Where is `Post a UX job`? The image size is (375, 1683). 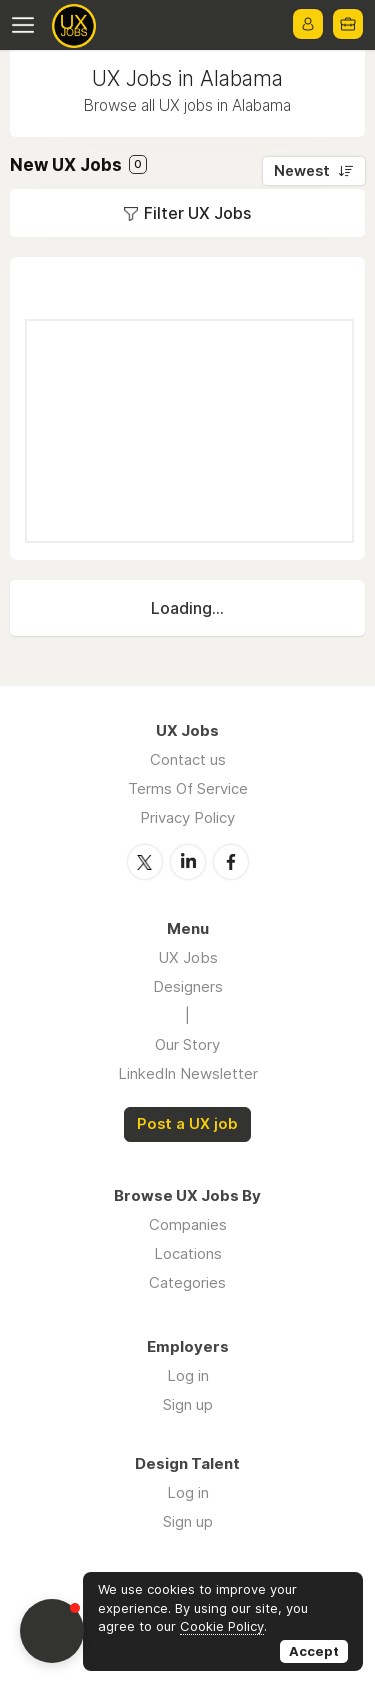
Post a UX job is located at coordinates (187, 1124).